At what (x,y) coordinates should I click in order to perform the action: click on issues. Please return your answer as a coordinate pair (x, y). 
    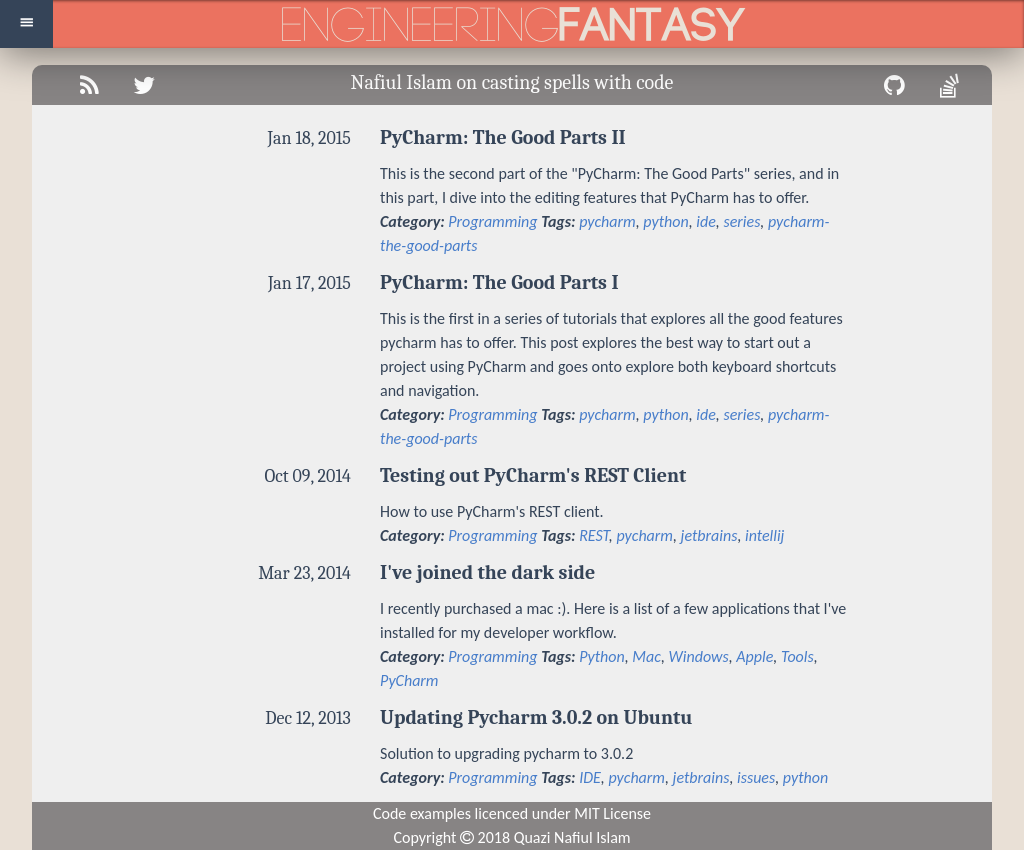
    Looking at the image, I should click on (756, 777).